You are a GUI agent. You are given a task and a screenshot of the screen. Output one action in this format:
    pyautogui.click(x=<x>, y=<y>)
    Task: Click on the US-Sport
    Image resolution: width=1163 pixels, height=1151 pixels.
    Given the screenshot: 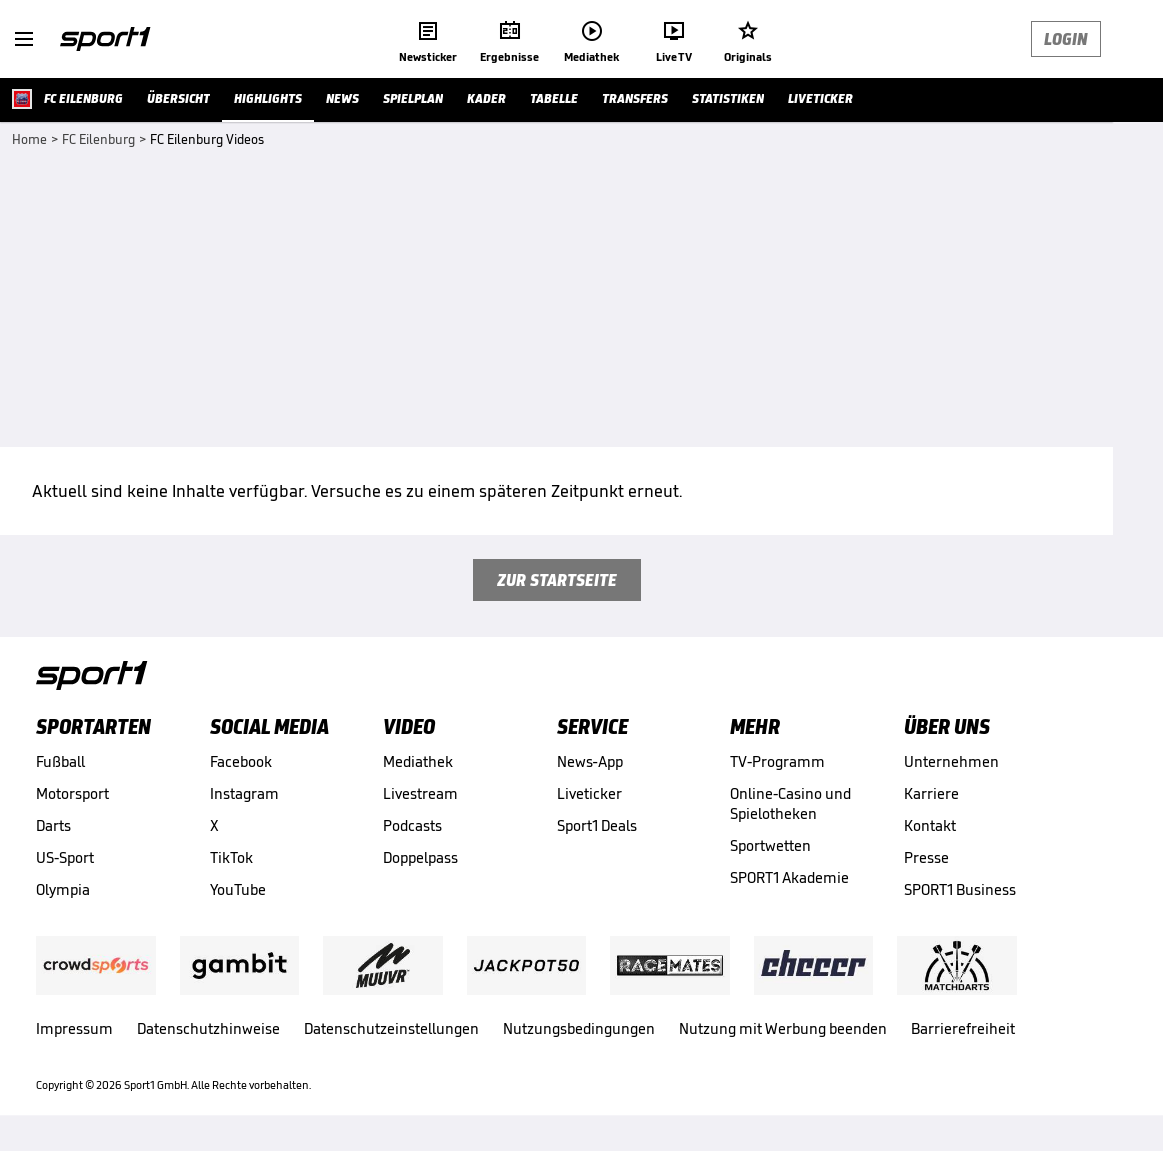 What is the action you would take?
    pyautogui.click(x=65, y=857)
    